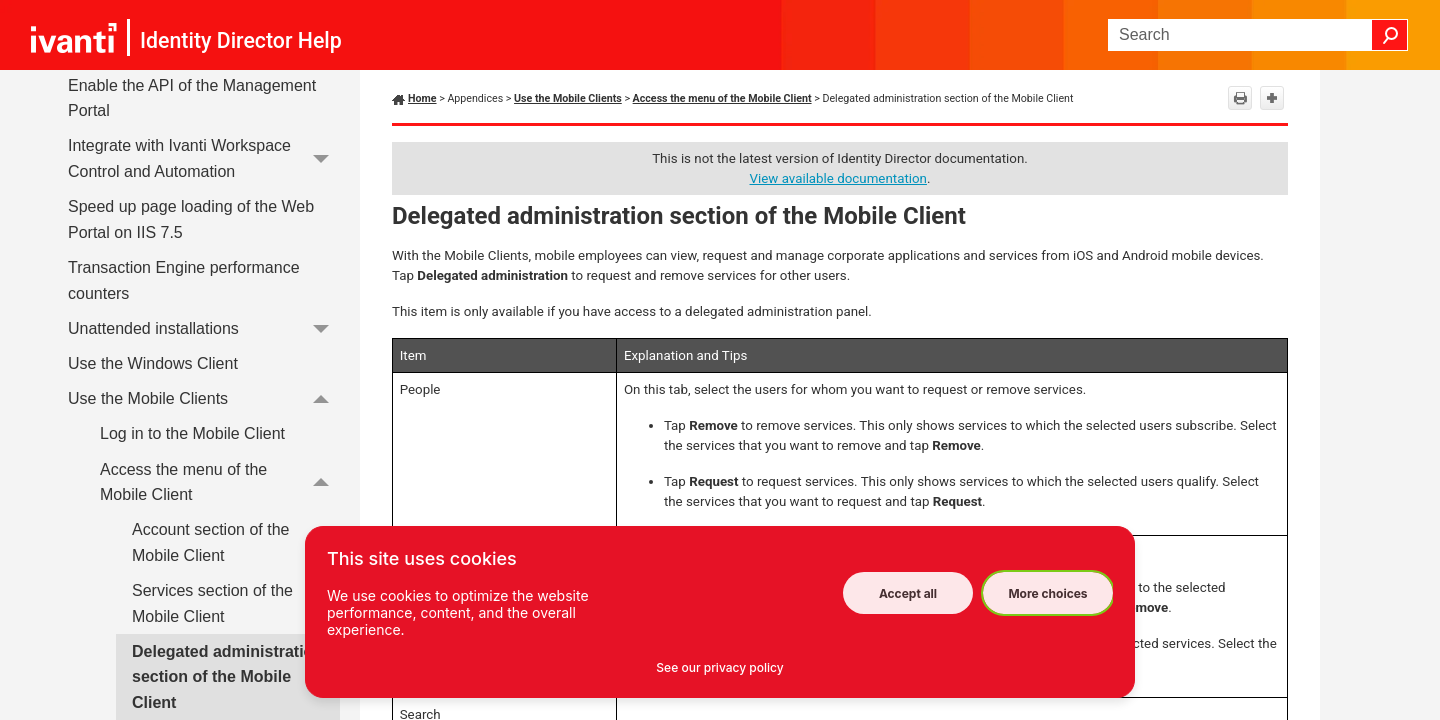 Image resolution: width=1440 pixels, height=720 pixels. What do you see at coordinates (191, 219) in the screenshot?
I see `Speed up page loading of the Web Portal on IIS 7.5` at bounding box center [191, 219].